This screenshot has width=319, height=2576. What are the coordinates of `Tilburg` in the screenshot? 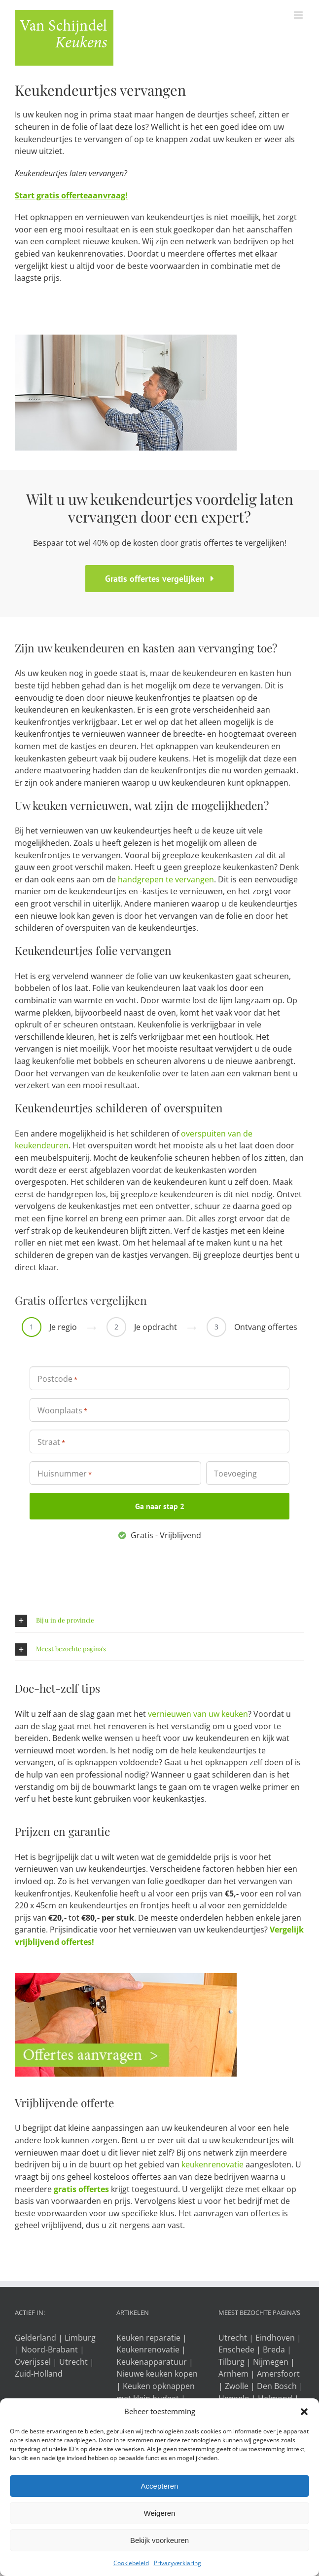 It's located at (231, 2361).